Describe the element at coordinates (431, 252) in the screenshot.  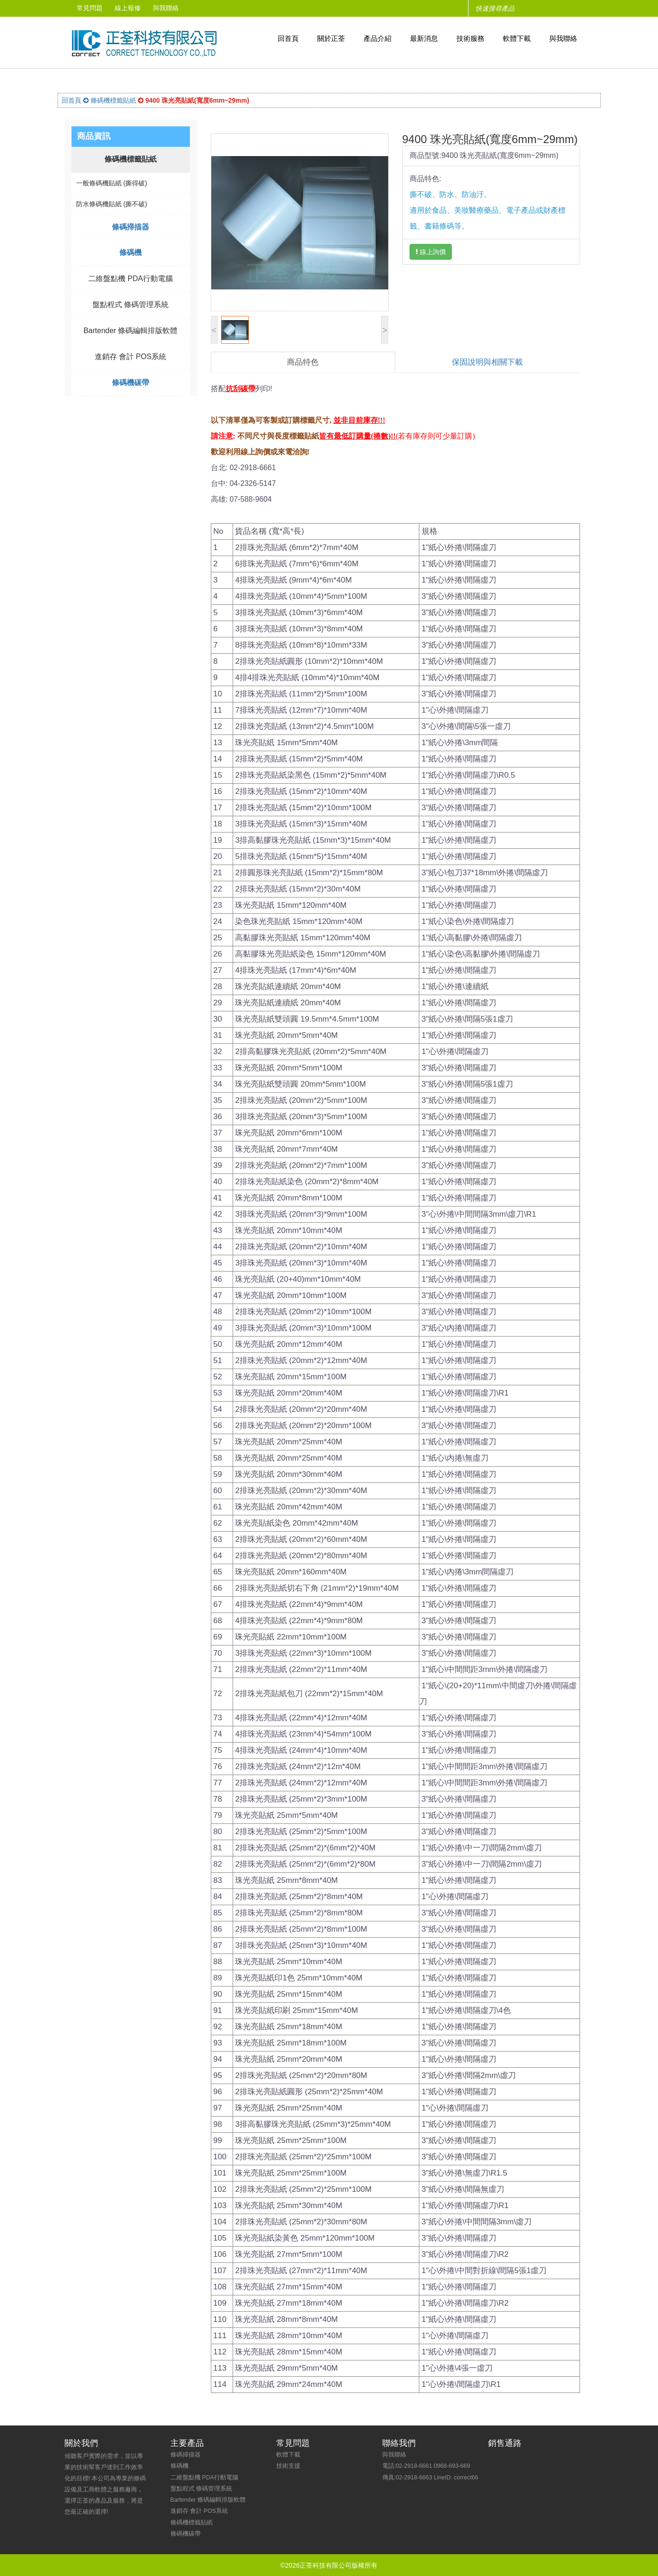
I see `線上詢價` at that location.